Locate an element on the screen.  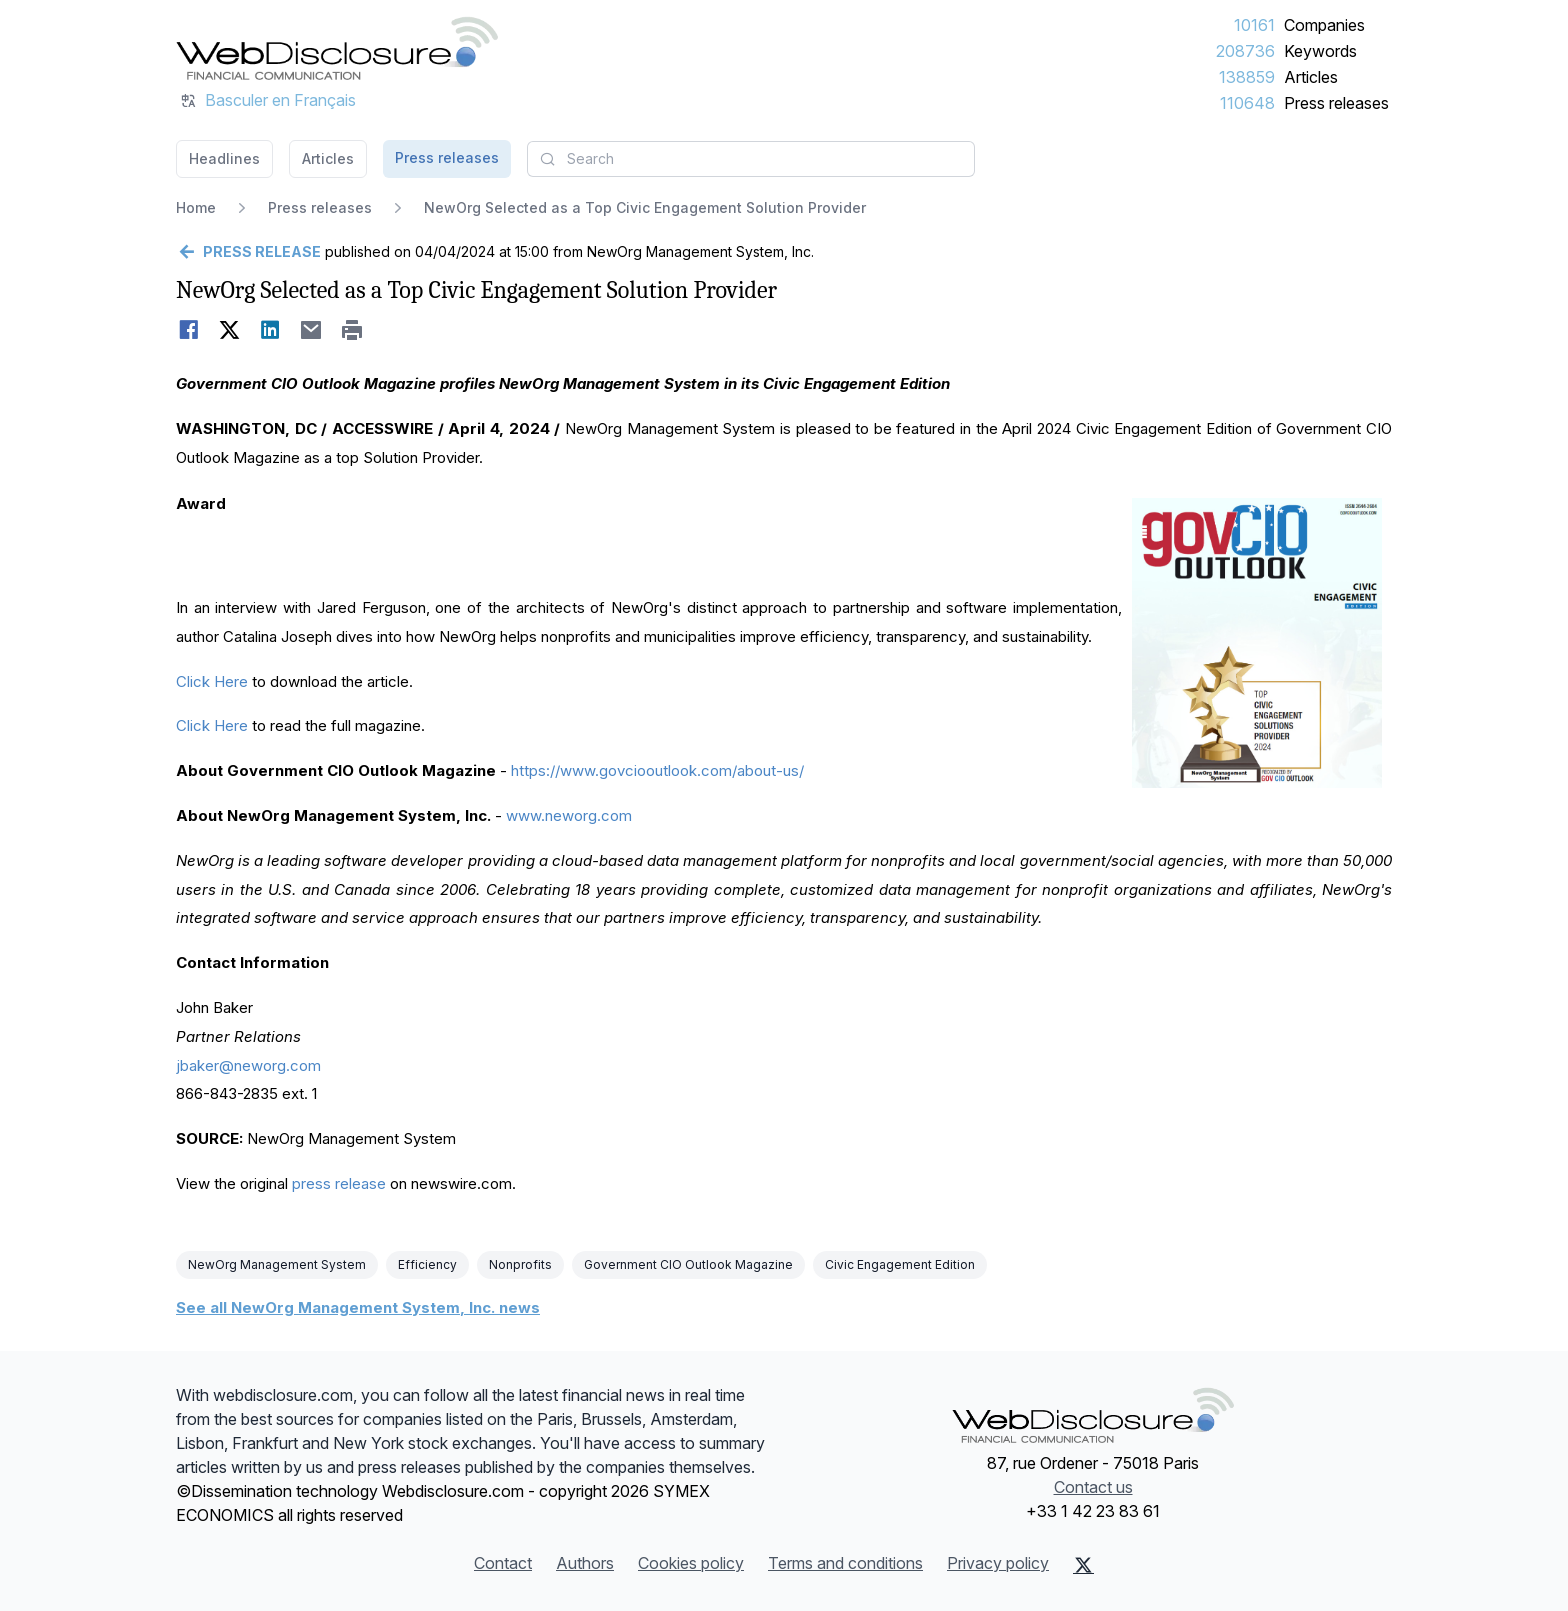
Home is located at coordinates (196, 207).